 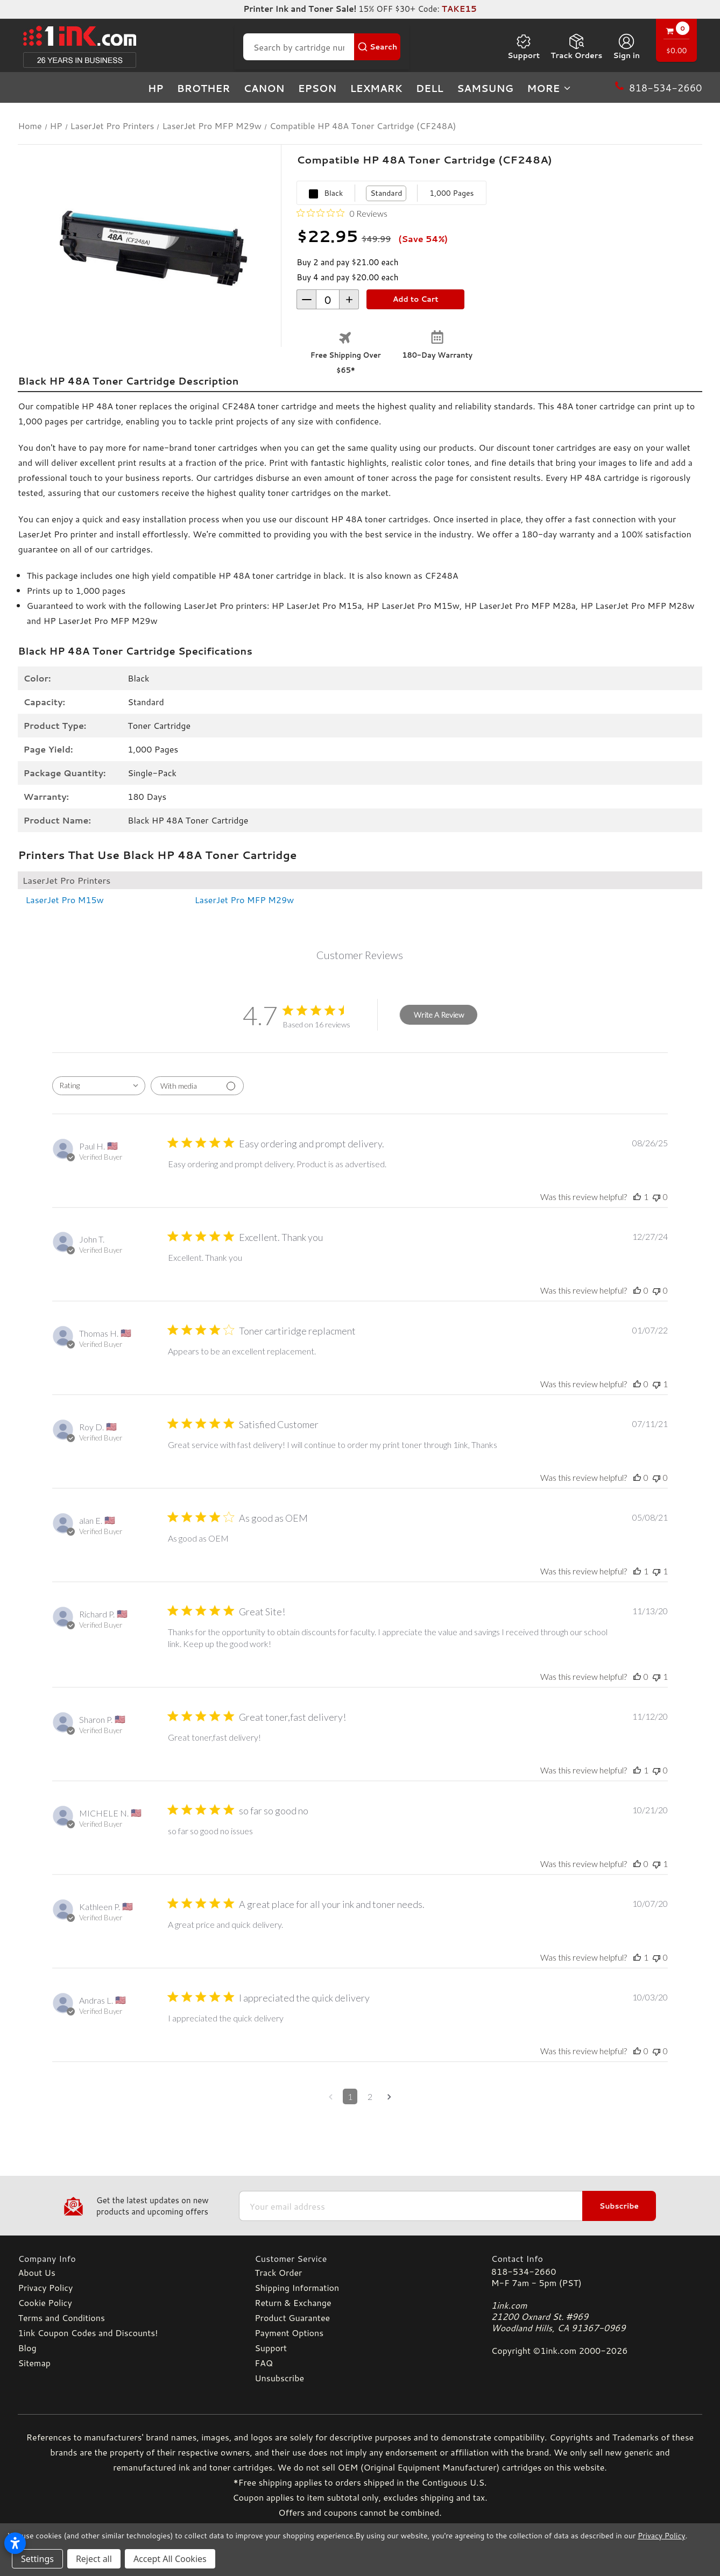 What do you see at coordinates (429, 88) in the screenshot?
I see `Dell` at bounding box center [429, 88].